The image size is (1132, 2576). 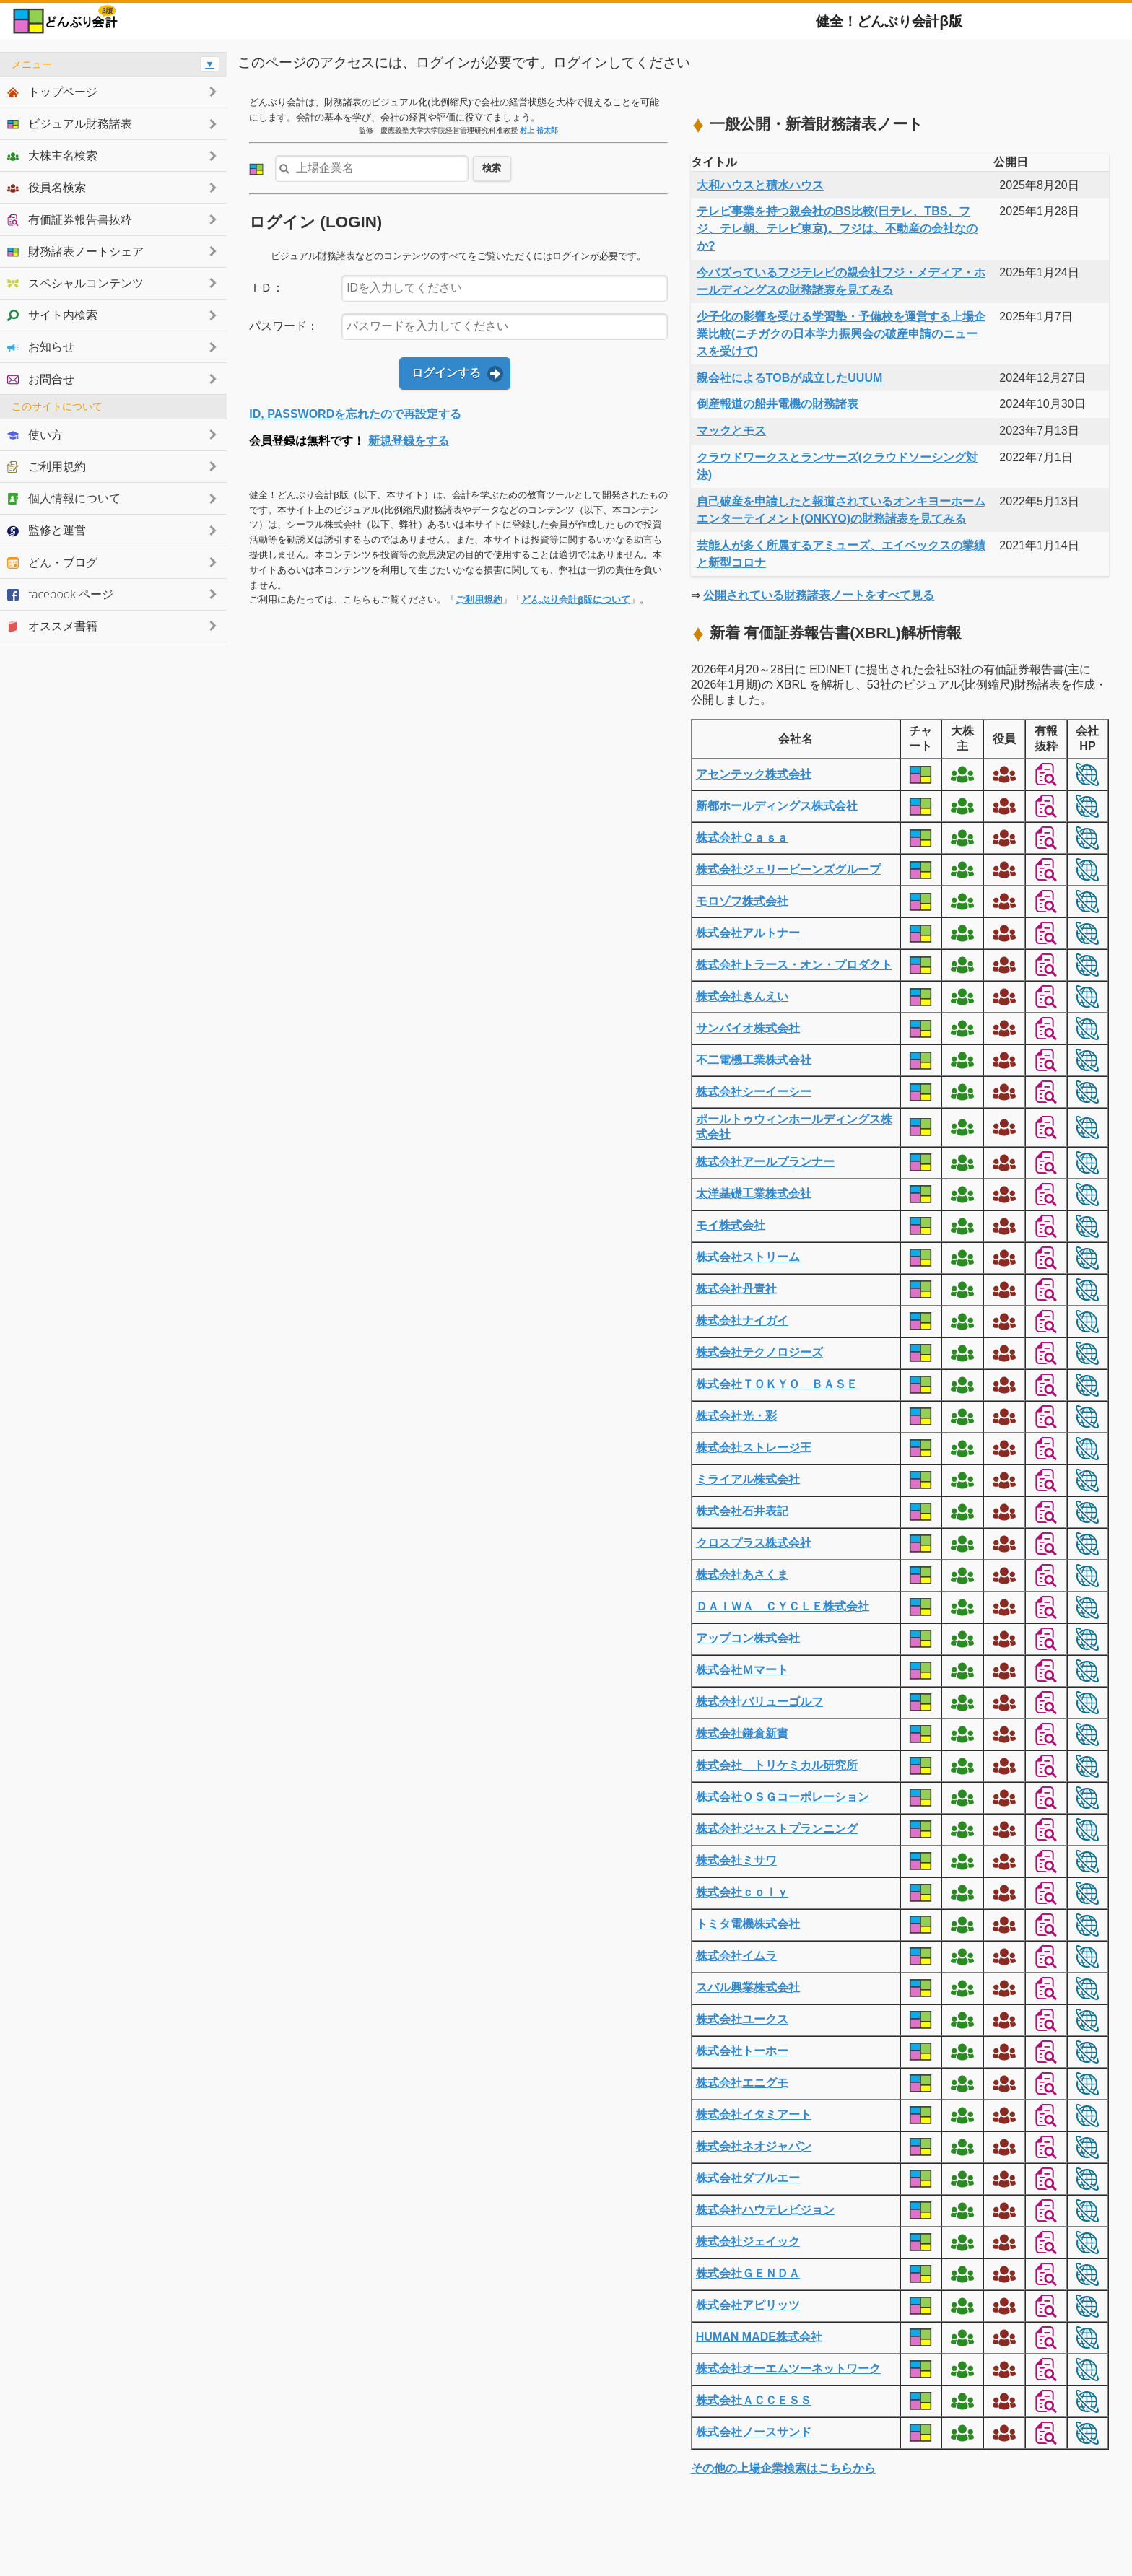 I want to click on 株式会社オーエムツーネットワーク, so click(x=788, y=2368).